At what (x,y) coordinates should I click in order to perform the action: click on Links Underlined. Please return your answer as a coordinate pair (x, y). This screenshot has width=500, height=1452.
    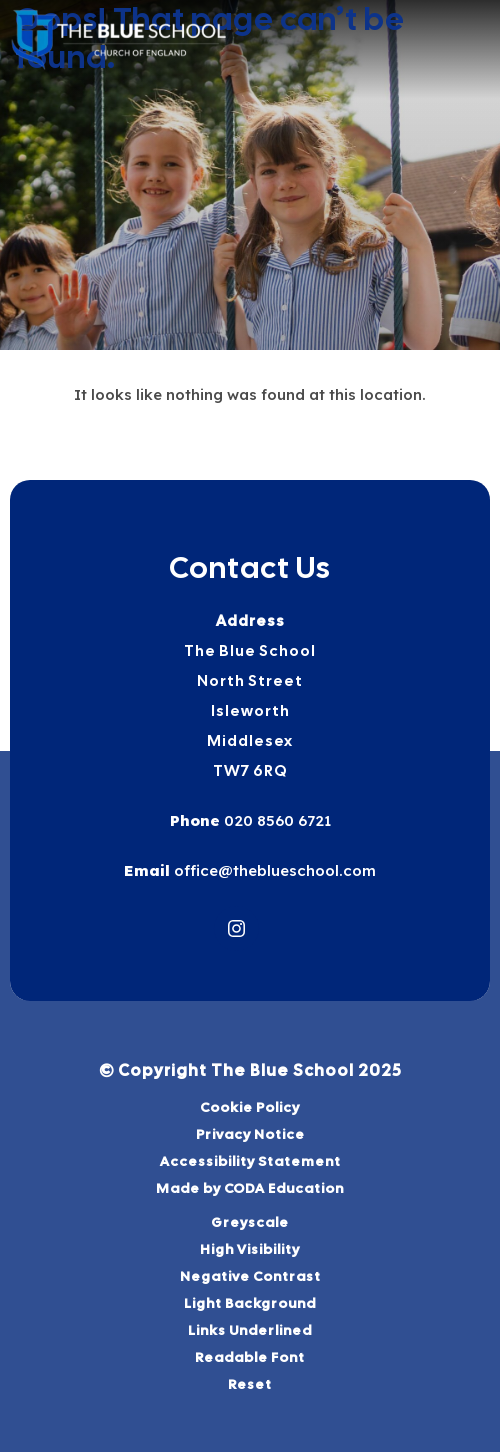
    Looking at the image, I should click on (250, 1330).